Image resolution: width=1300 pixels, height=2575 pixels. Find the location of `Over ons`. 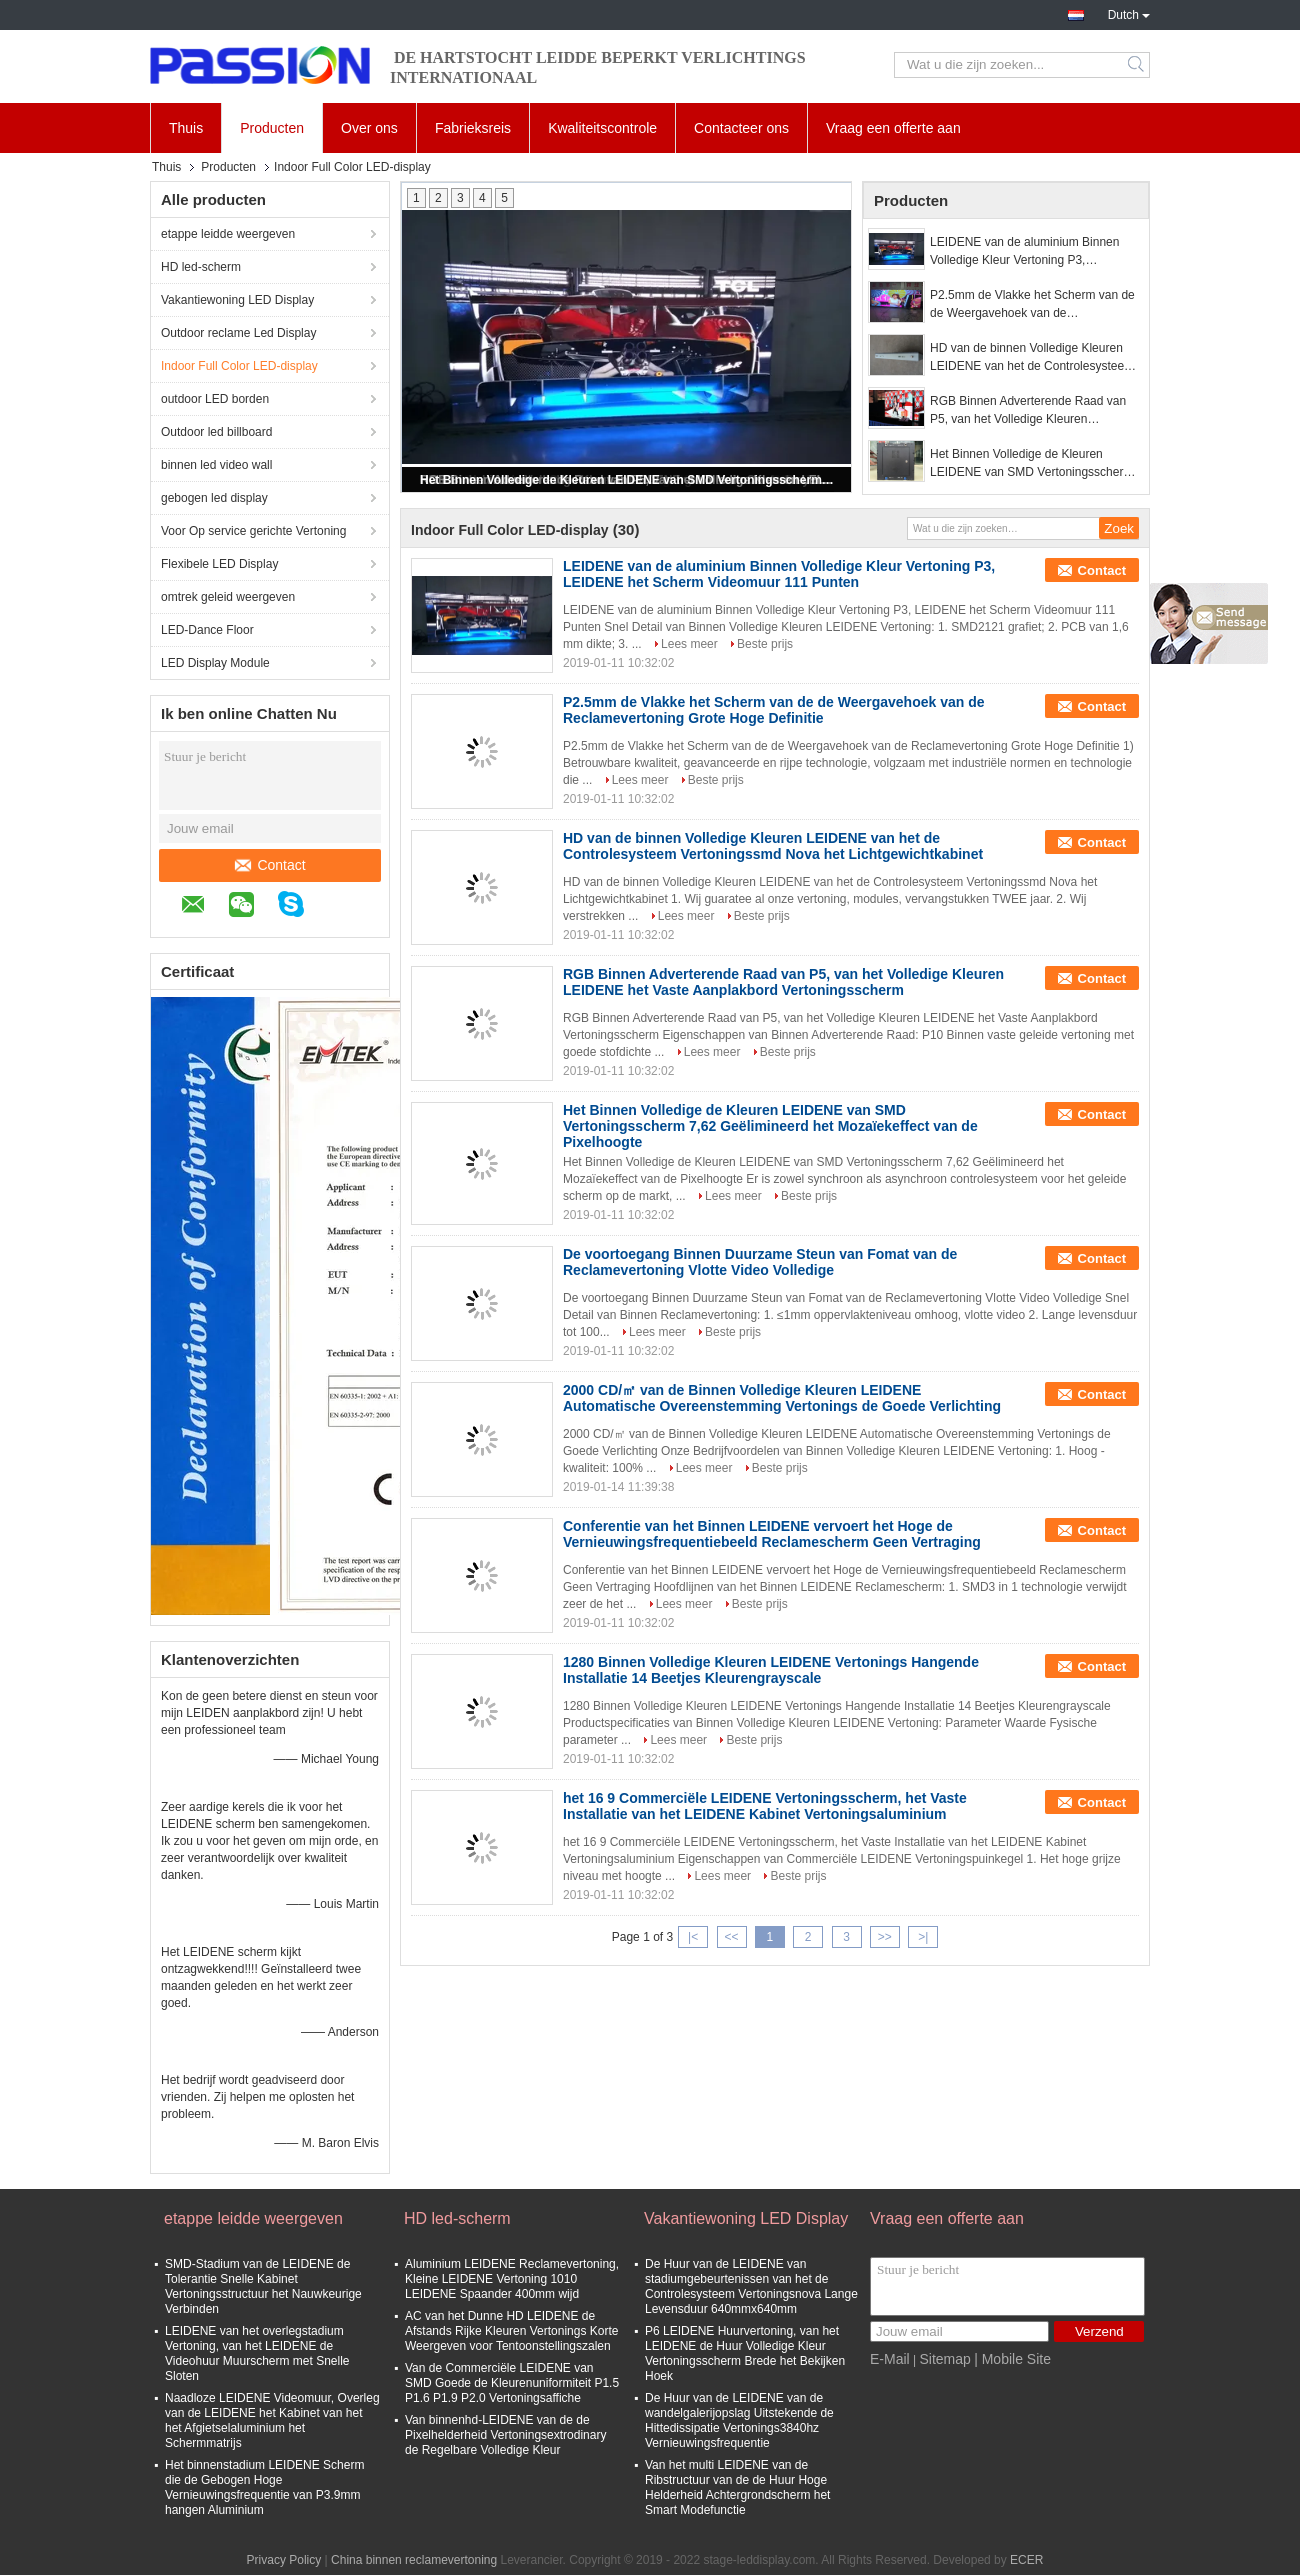

Over ons is located at coordinates (369, 128).